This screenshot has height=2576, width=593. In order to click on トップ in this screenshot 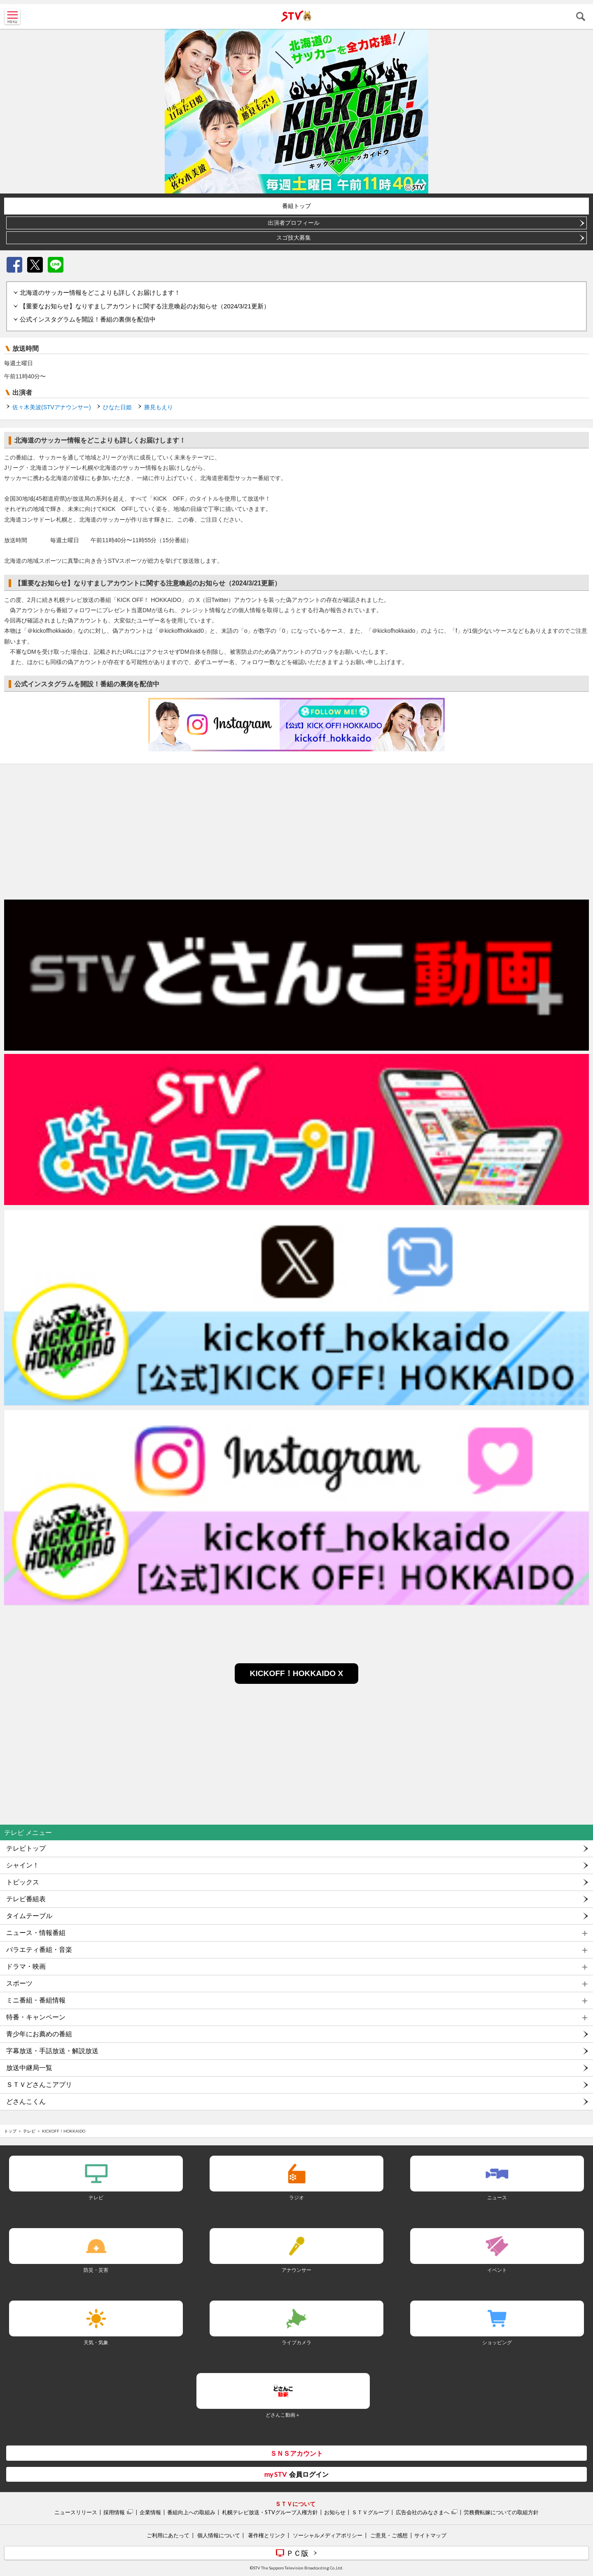, I will do `click(10, 2130)`.